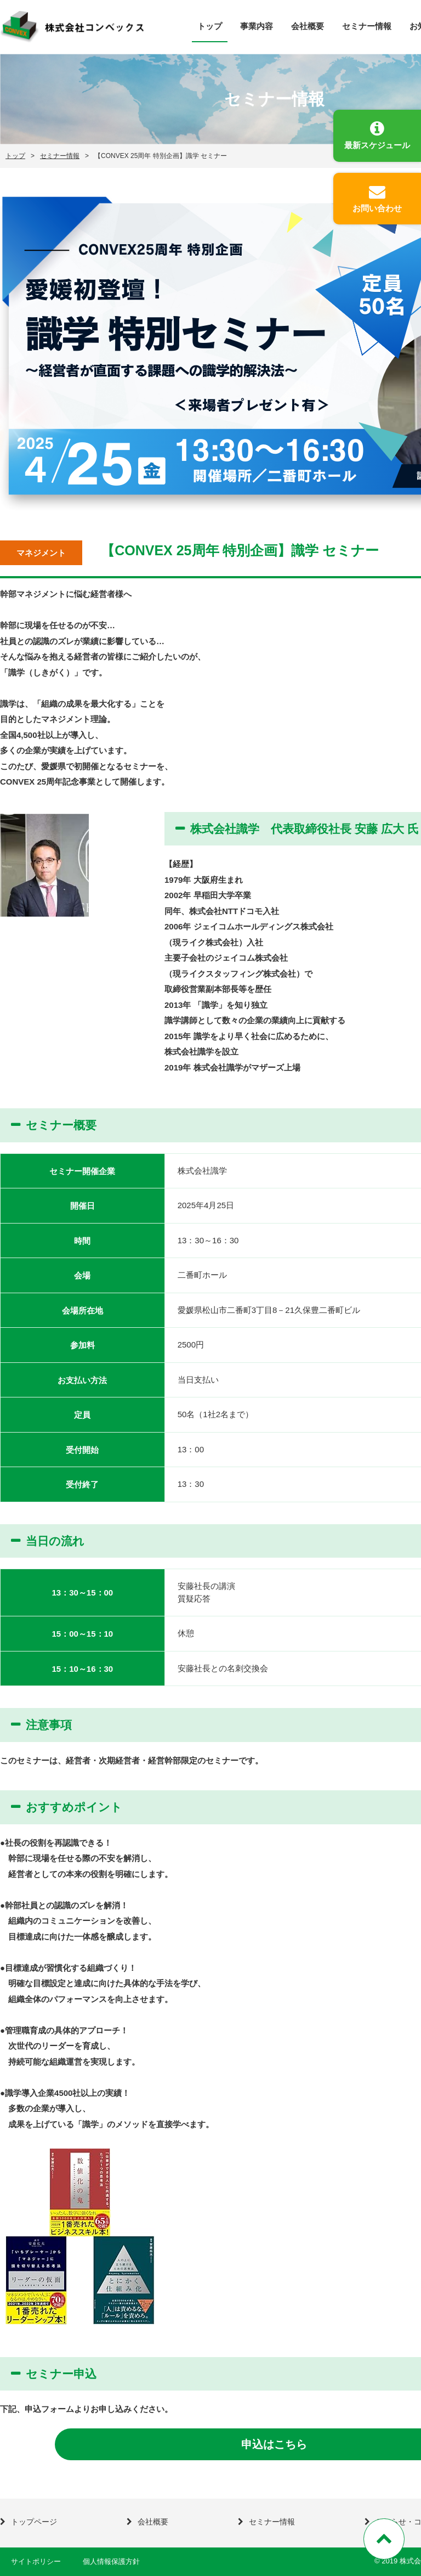  What do you see at coordinates (111, 2561) in the screenshot?
I see `個人情報保護方針` at bounding box center [111, 2561].